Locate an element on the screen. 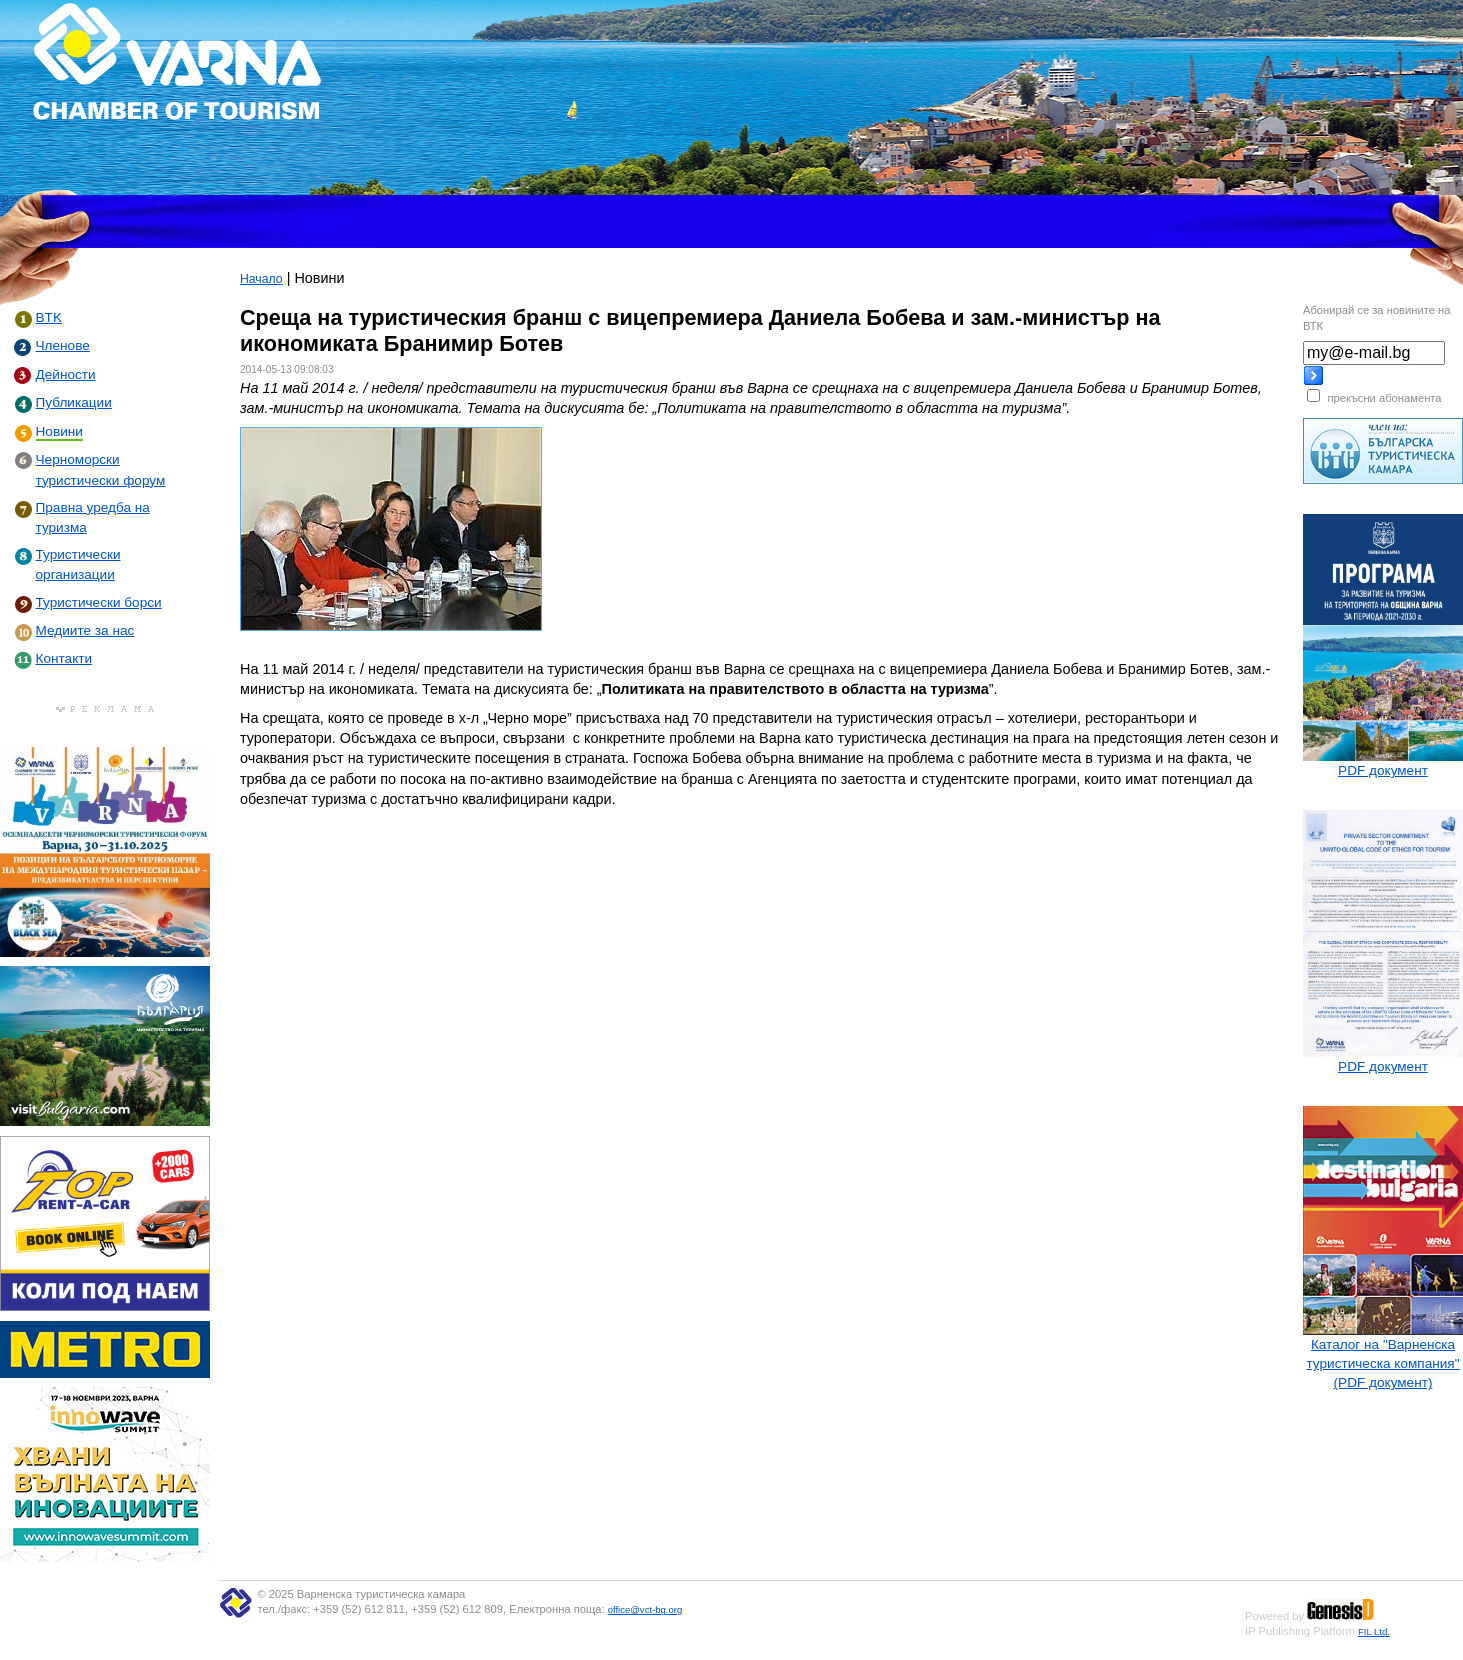 The image size is (1463, 1660). Контакти is located at coordinates (64, 658).